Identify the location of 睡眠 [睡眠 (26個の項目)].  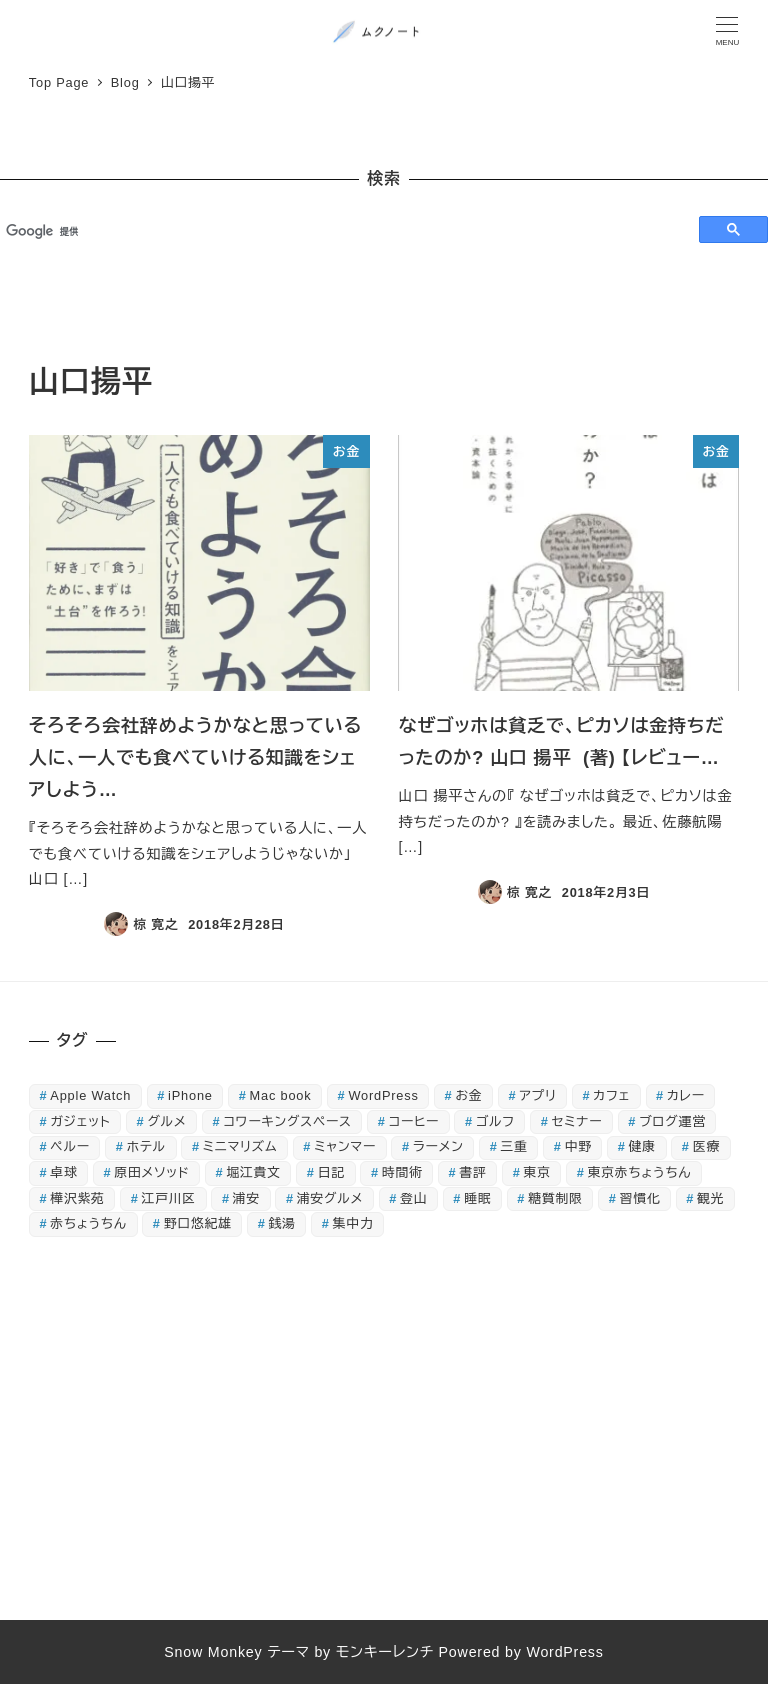
(477, 1198).